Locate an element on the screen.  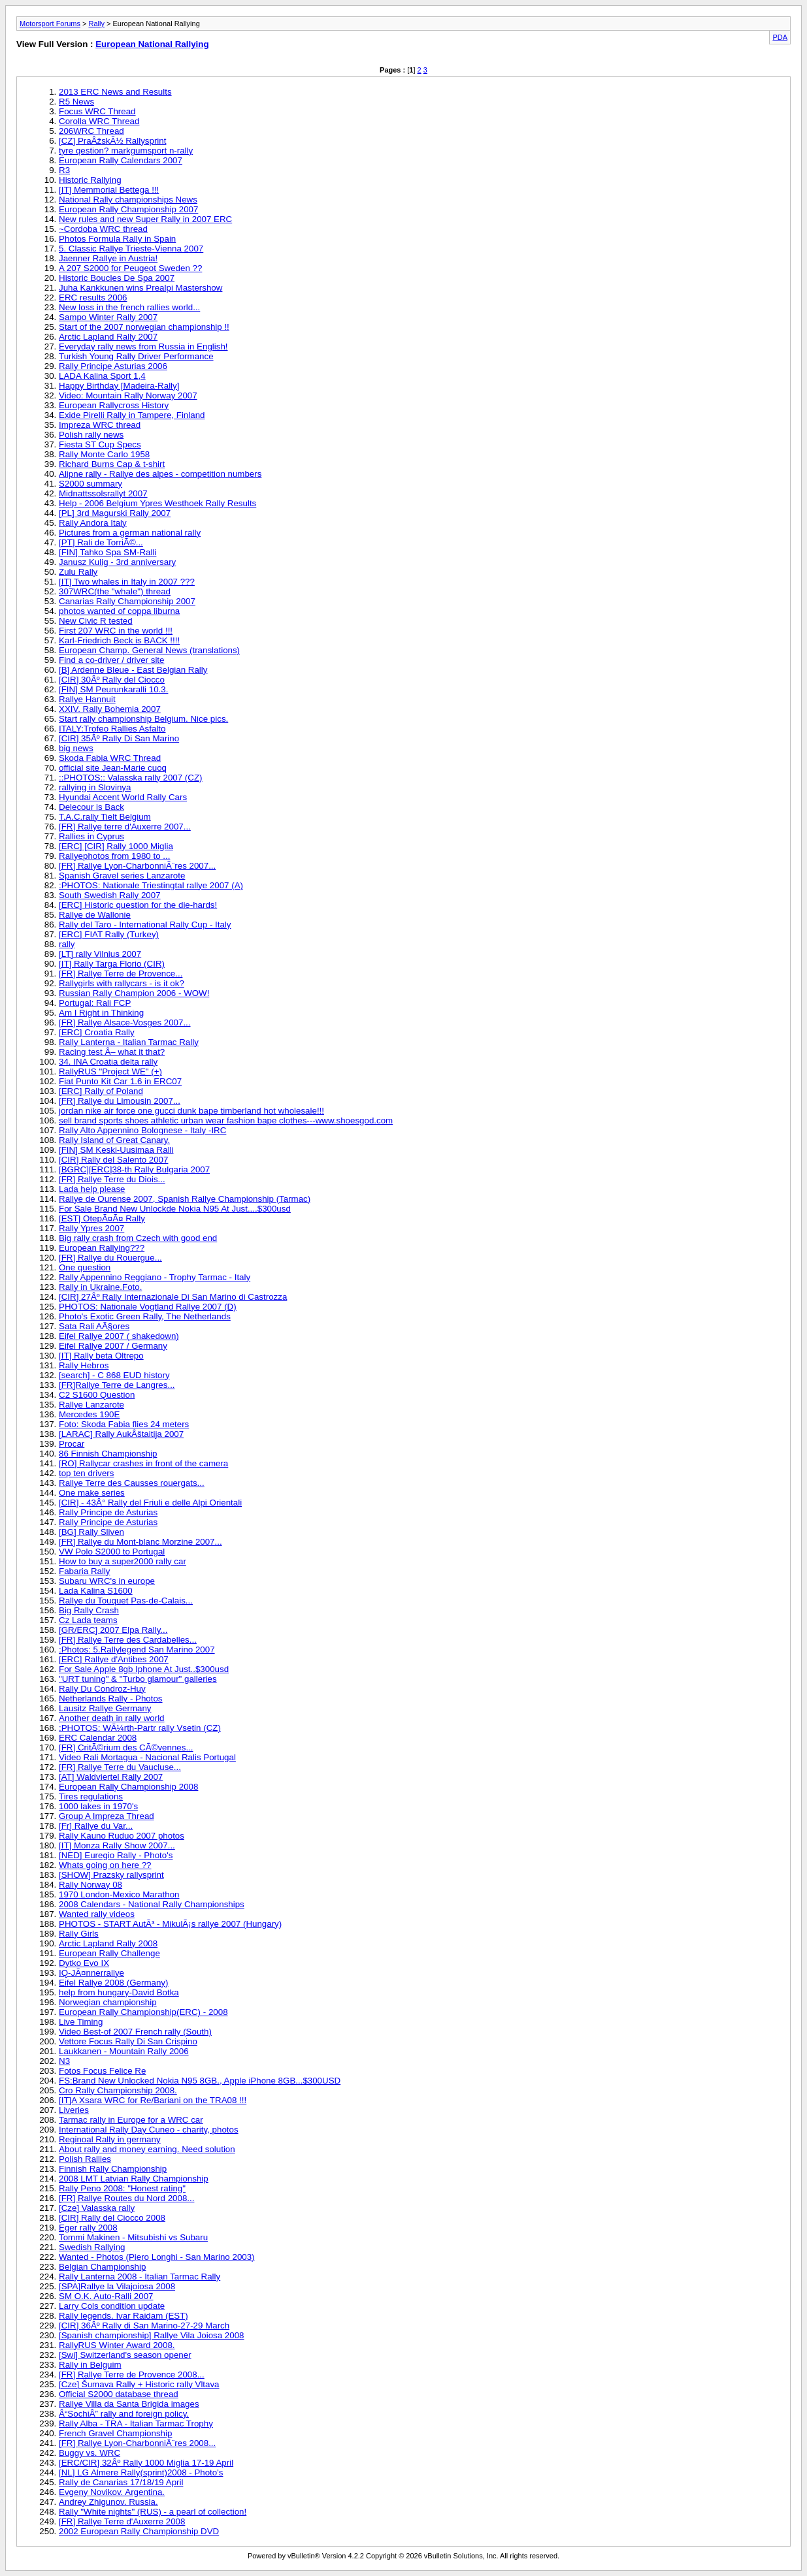
Sata Rali AÃ§ores is located at coordinates (94, 1326).